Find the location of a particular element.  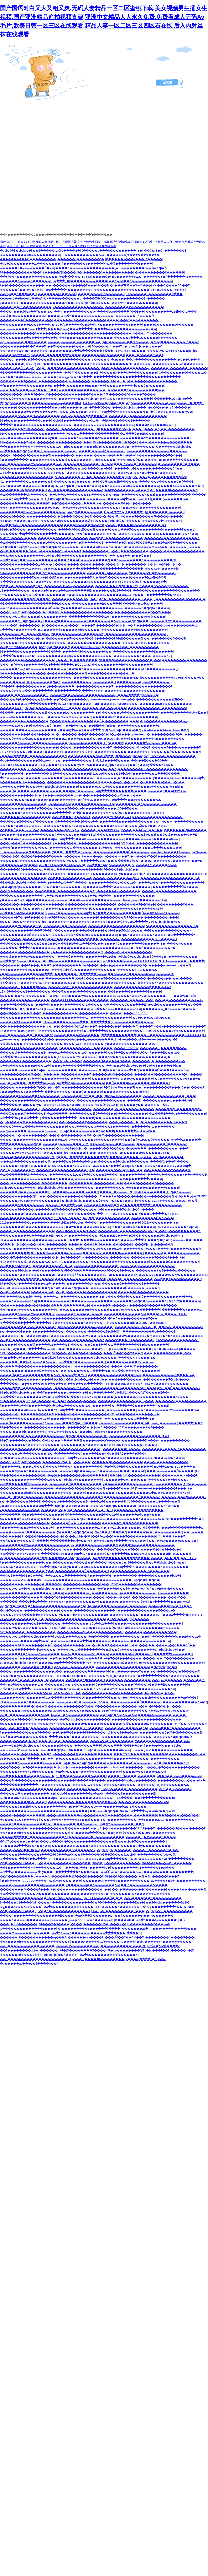

����ɸɸɴּ�����ˮ��Ƶ�� is located at coordinates (120, 311).